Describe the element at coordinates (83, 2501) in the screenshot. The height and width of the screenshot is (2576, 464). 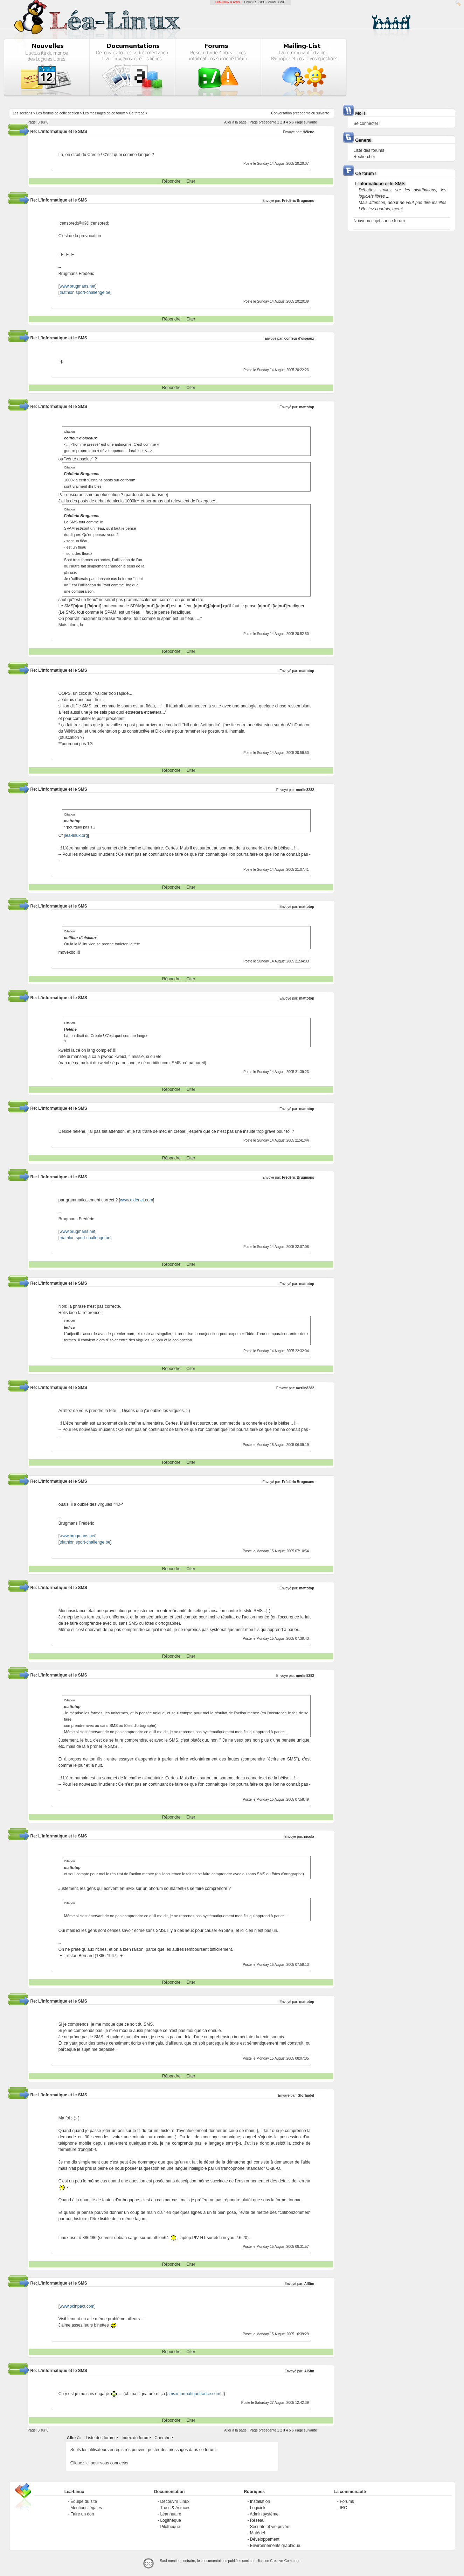
I see `Équipe du site` at that location.